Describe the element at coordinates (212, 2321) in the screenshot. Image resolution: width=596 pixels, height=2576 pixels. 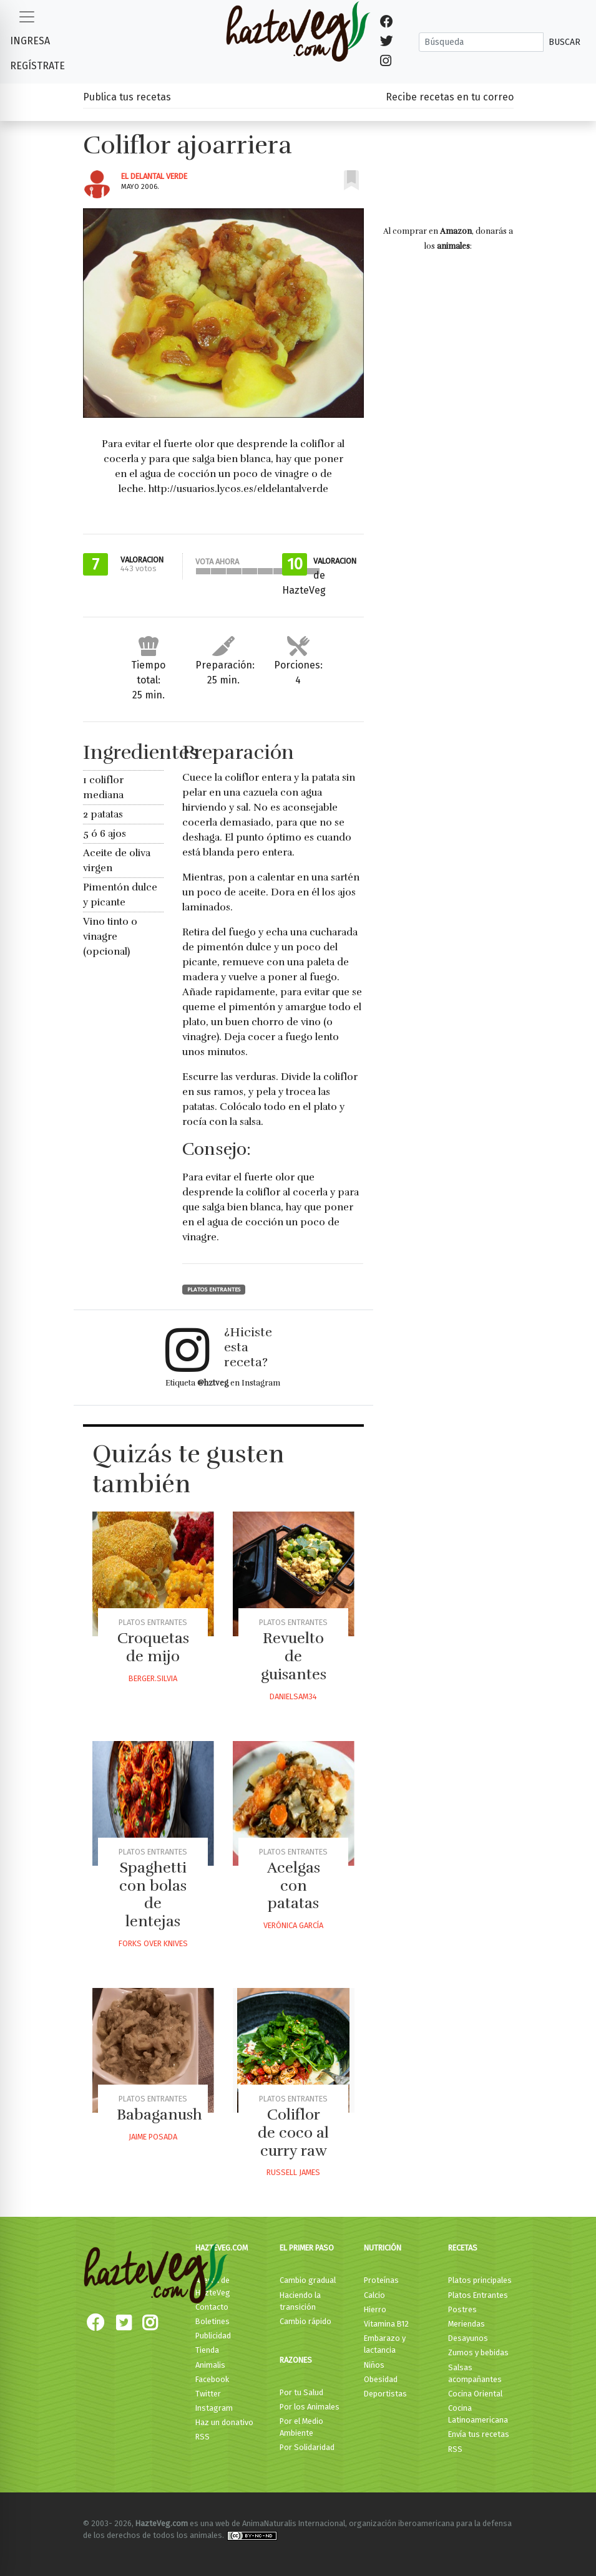
I see `Boletines` at that location.